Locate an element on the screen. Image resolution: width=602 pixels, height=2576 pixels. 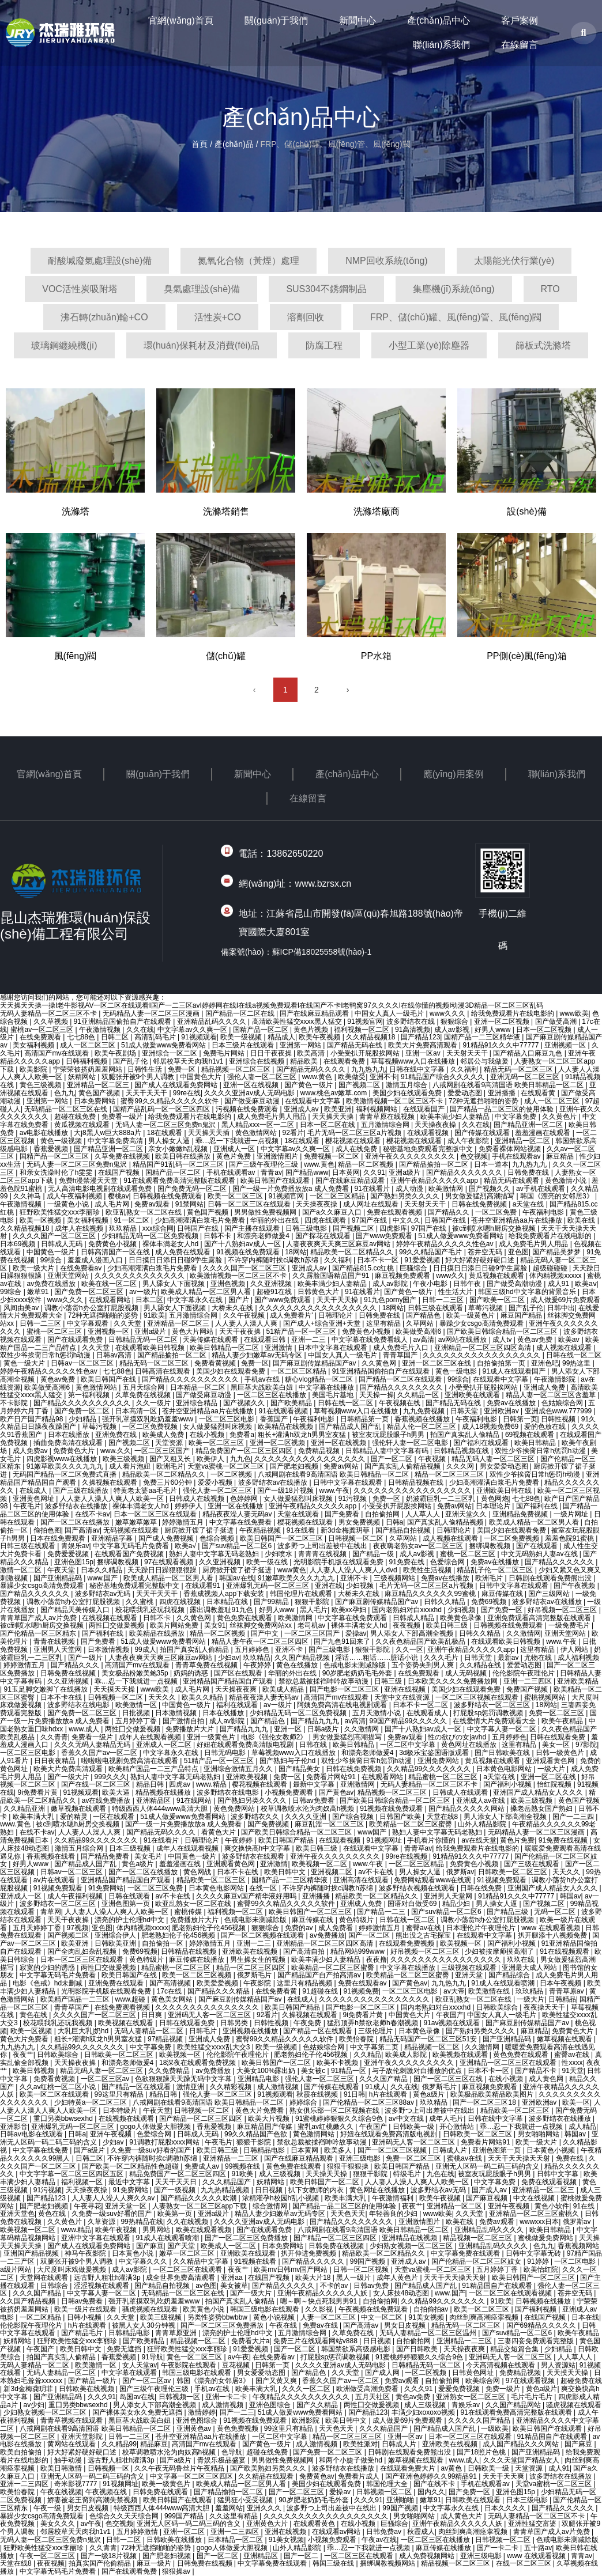
四虎影库 is located at coordinates (393, 1228).